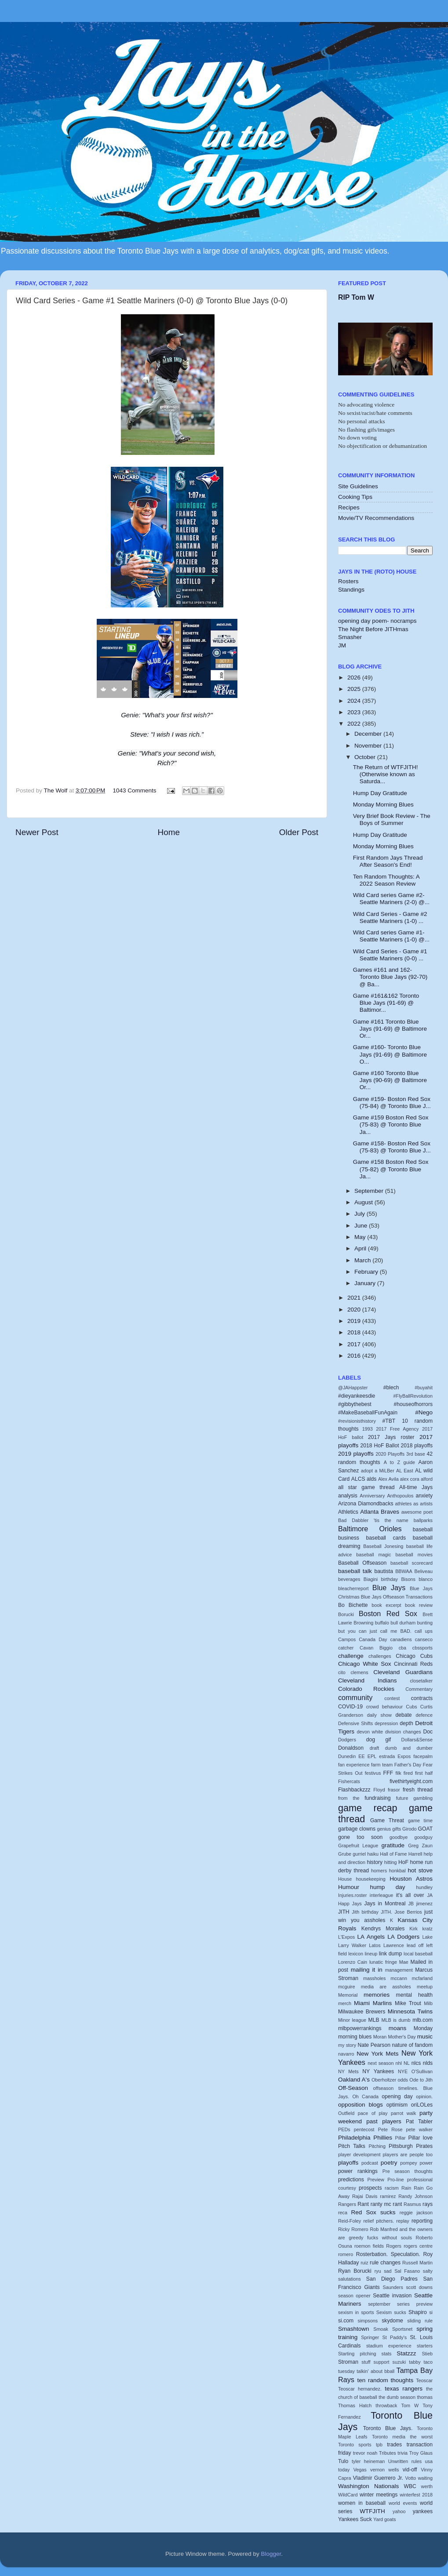 The width and height of the screenshot is (448, 2576). I want to click on Rangers, so click(347, 2204).